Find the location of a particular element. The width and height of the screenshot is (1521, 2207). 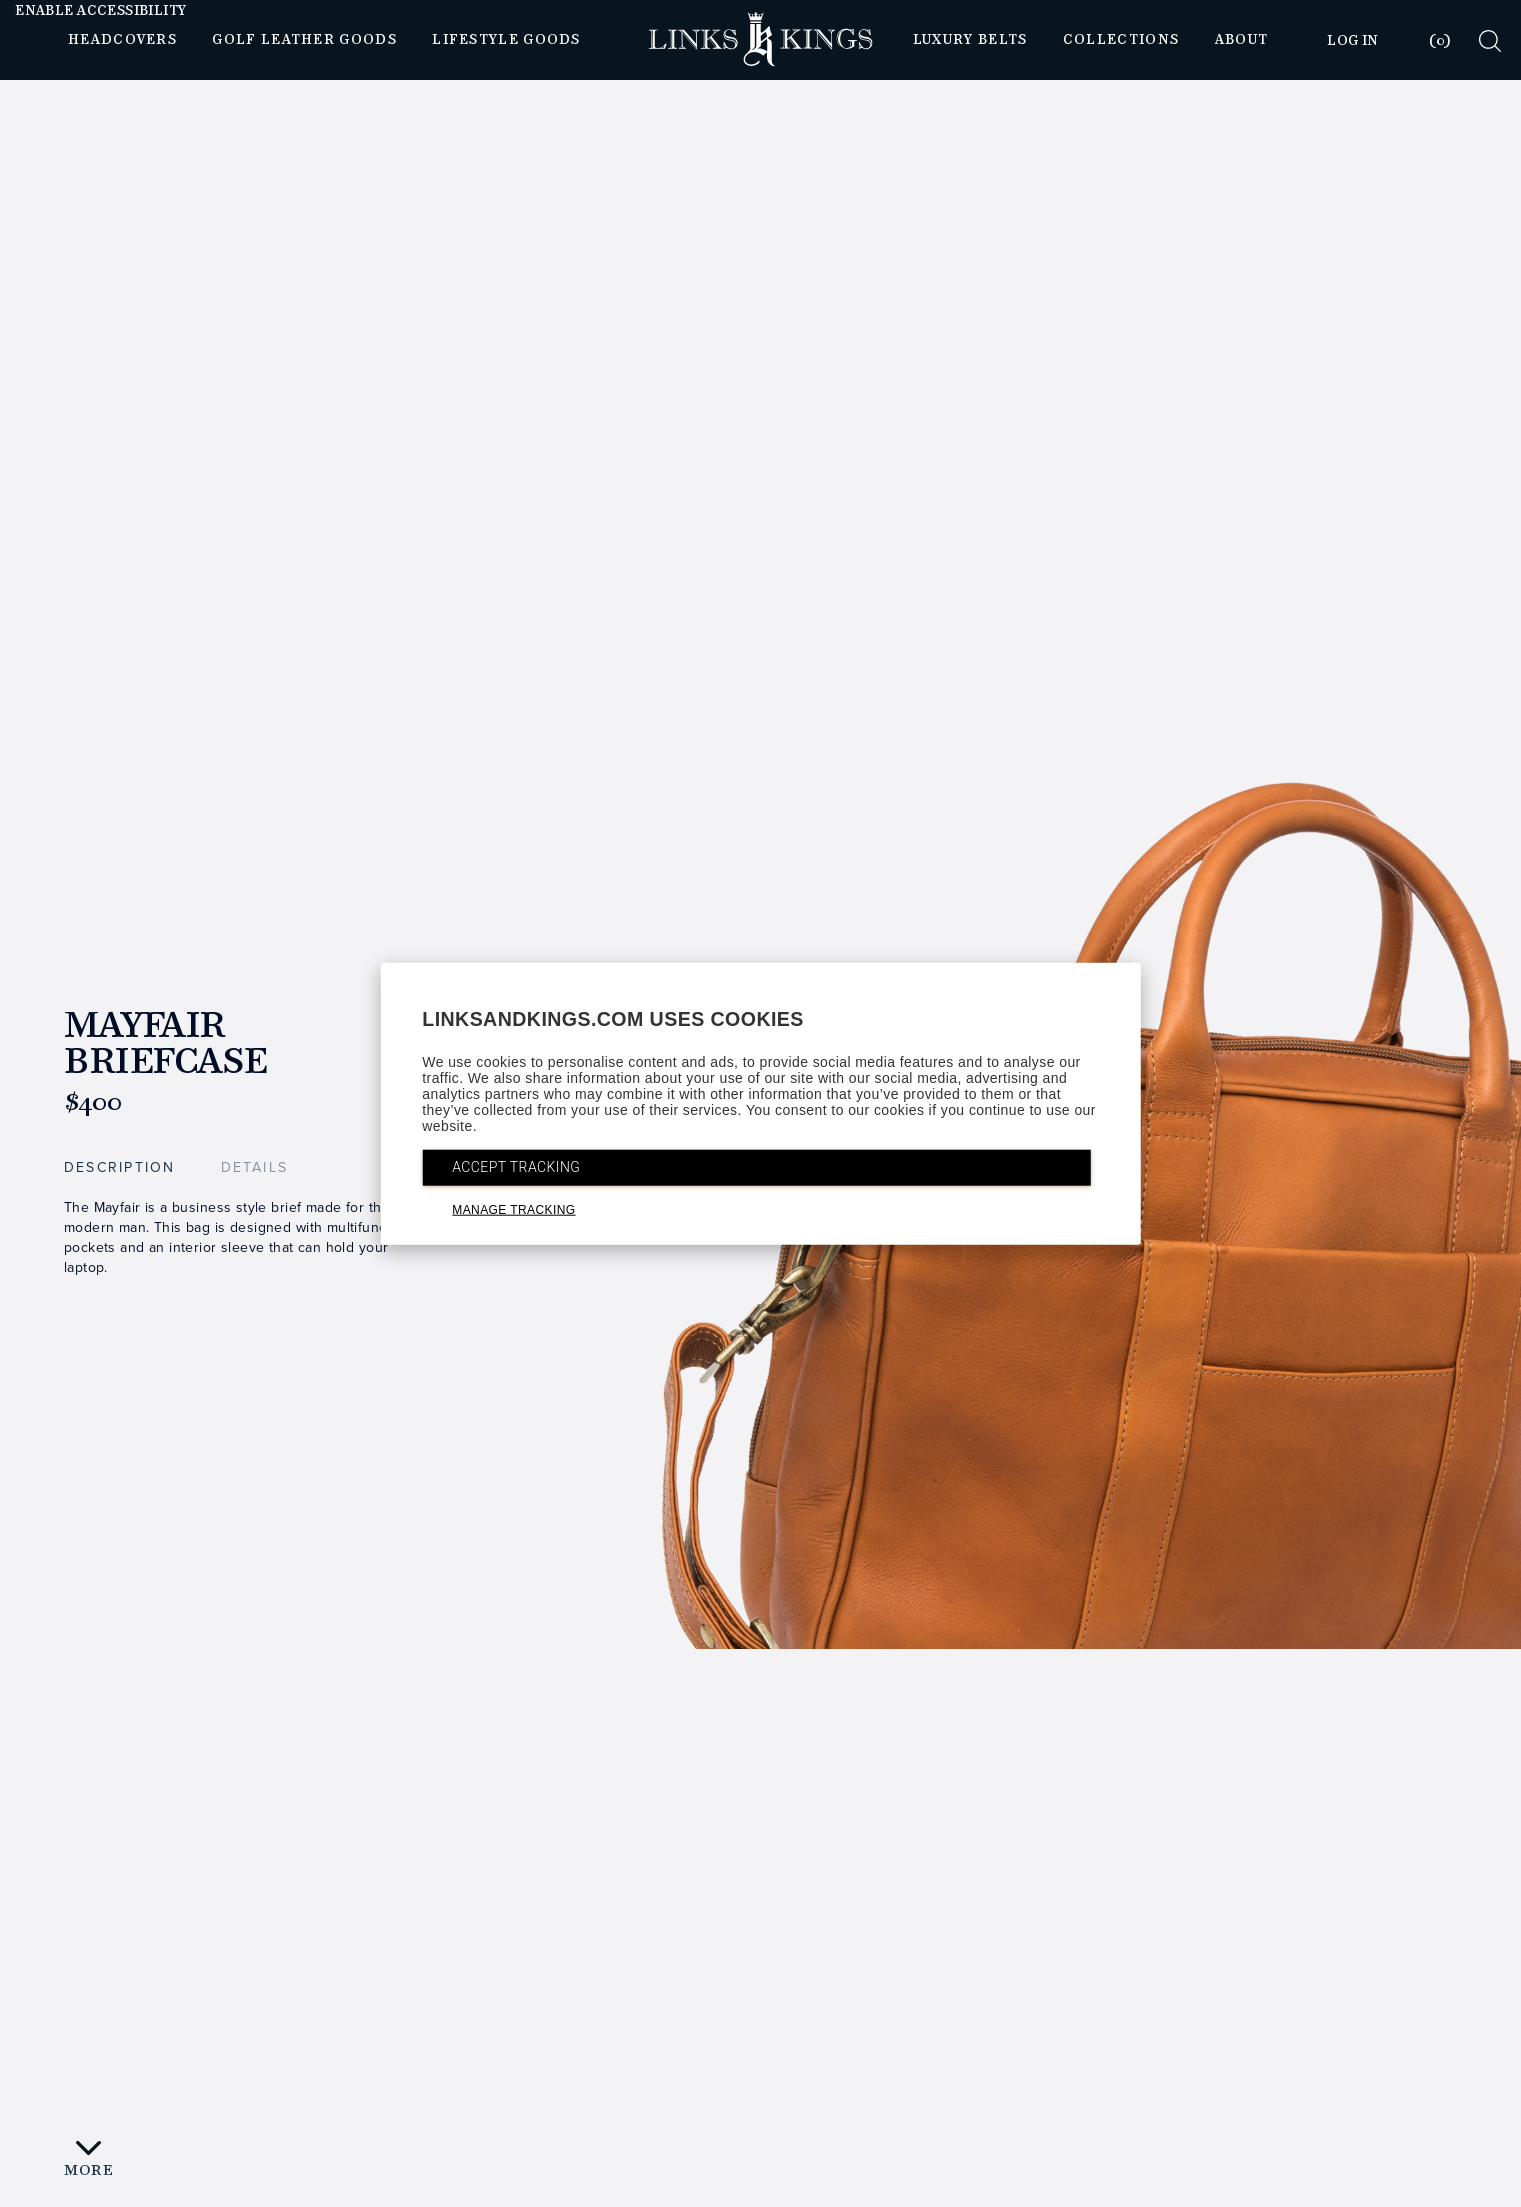

Enable Accessibility is located at coordinates (100, 11).